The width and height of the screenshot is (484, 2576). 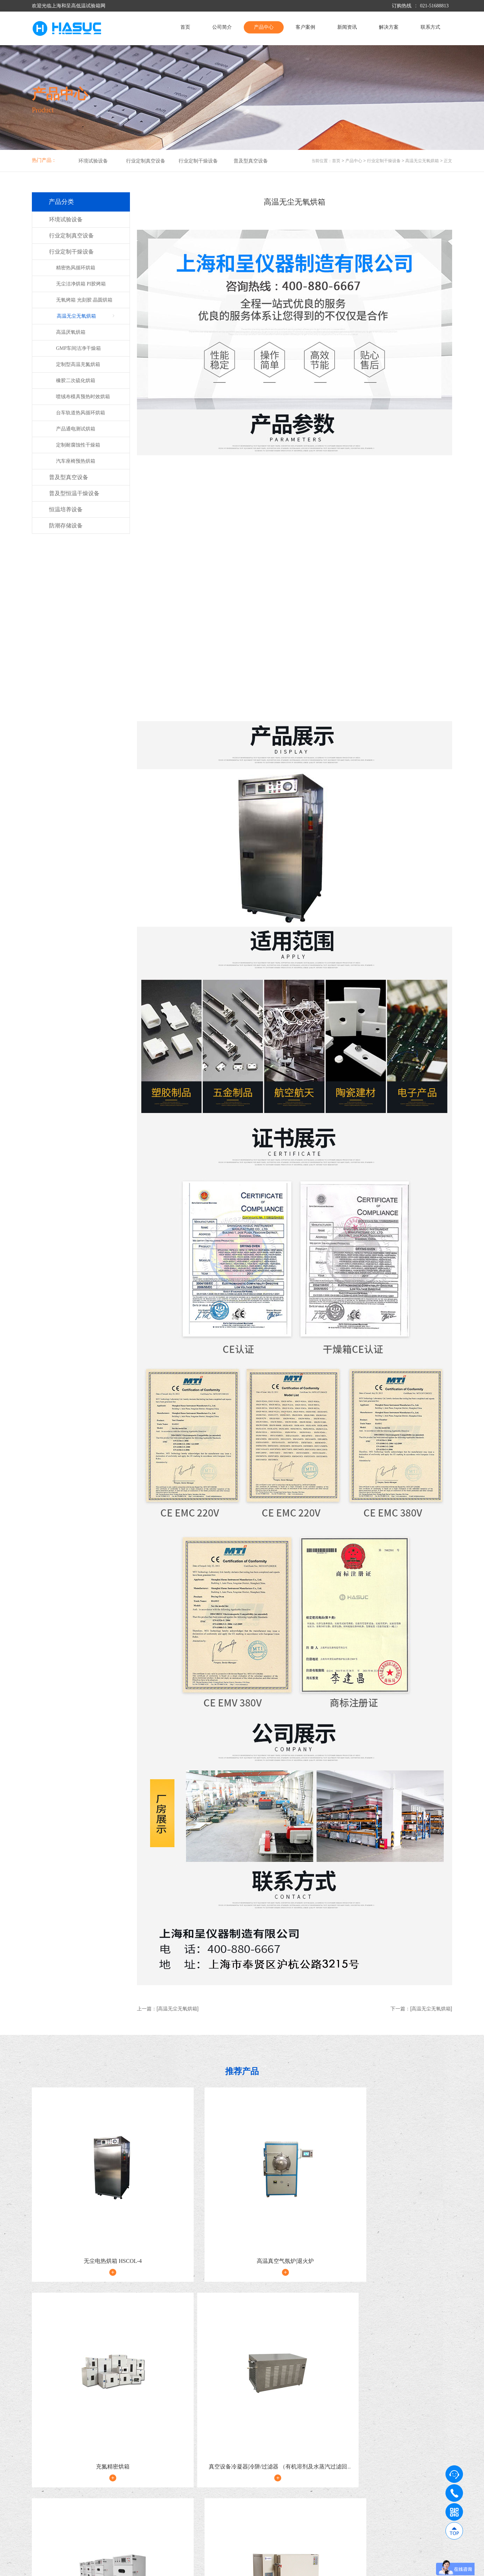 What do you see at coordinates (84, 300) in the screenshot?
I see `无氧烤箱 光刻胶 晶圆烘箱` at bounding box center [84, 300].